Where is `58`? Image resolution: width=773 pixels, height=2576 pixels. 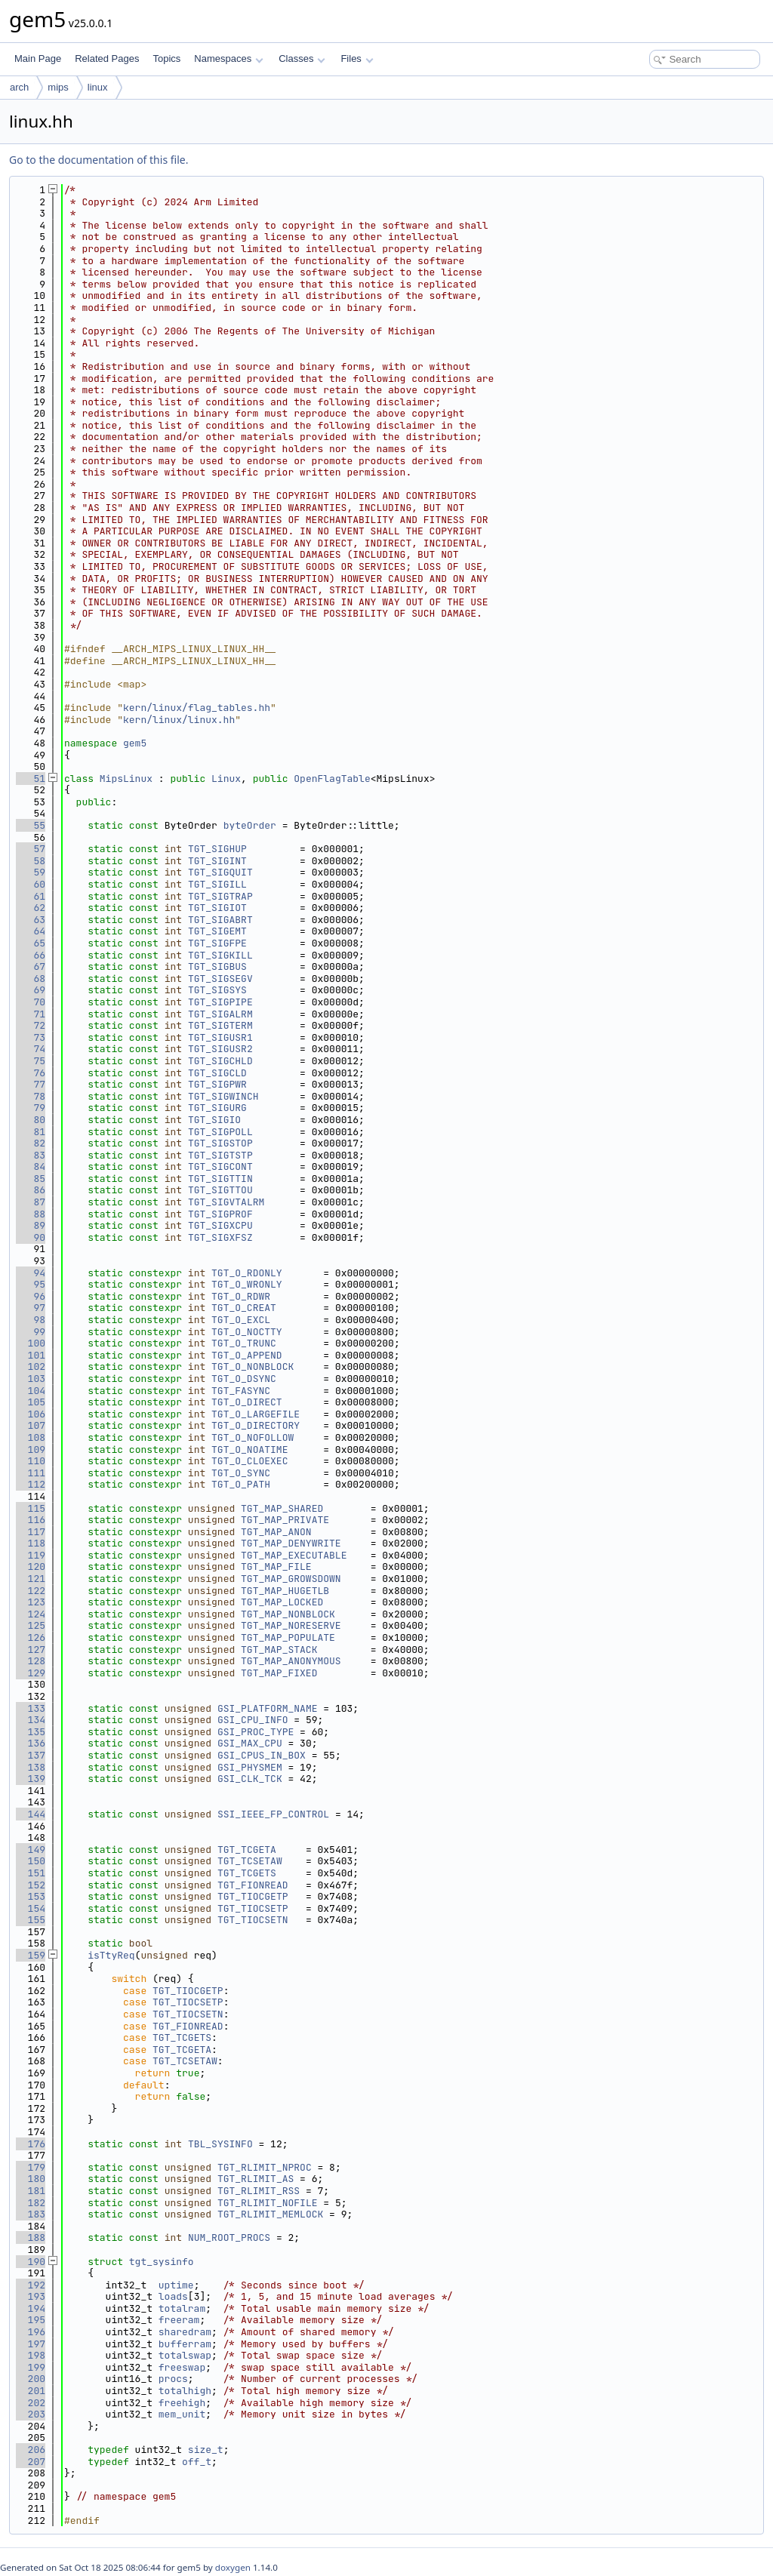 58 is located at coordinates (30, 860).